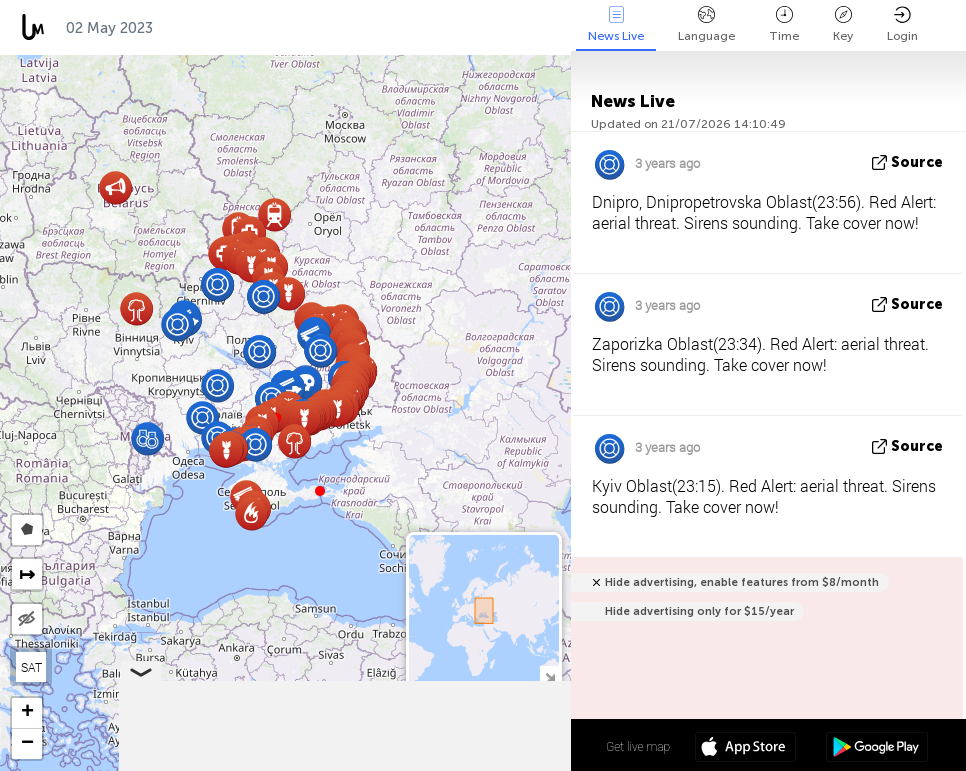 The width and height of the screenshot is (966, 771). I want to click on Time, so click(784, 24).